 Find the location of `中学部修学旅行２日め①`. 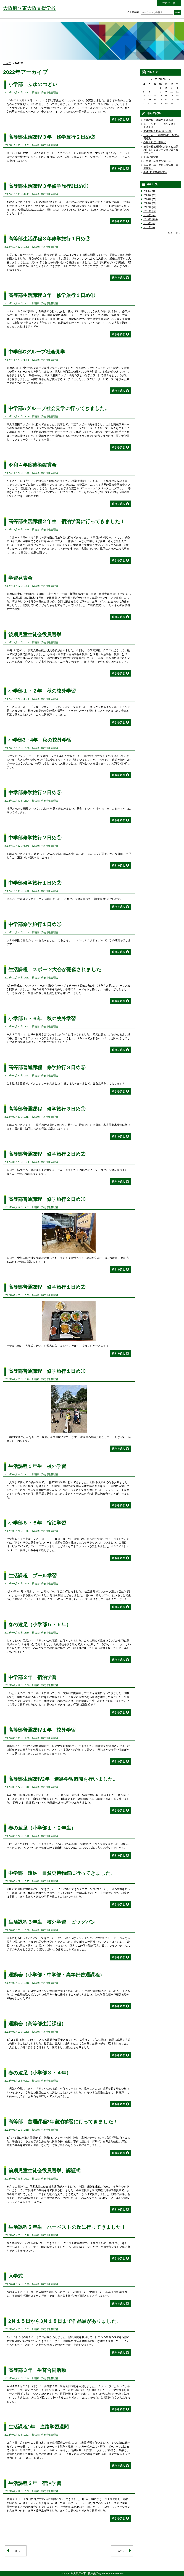

中学部修学旅行２日め① is located at coordinates (34, 837).